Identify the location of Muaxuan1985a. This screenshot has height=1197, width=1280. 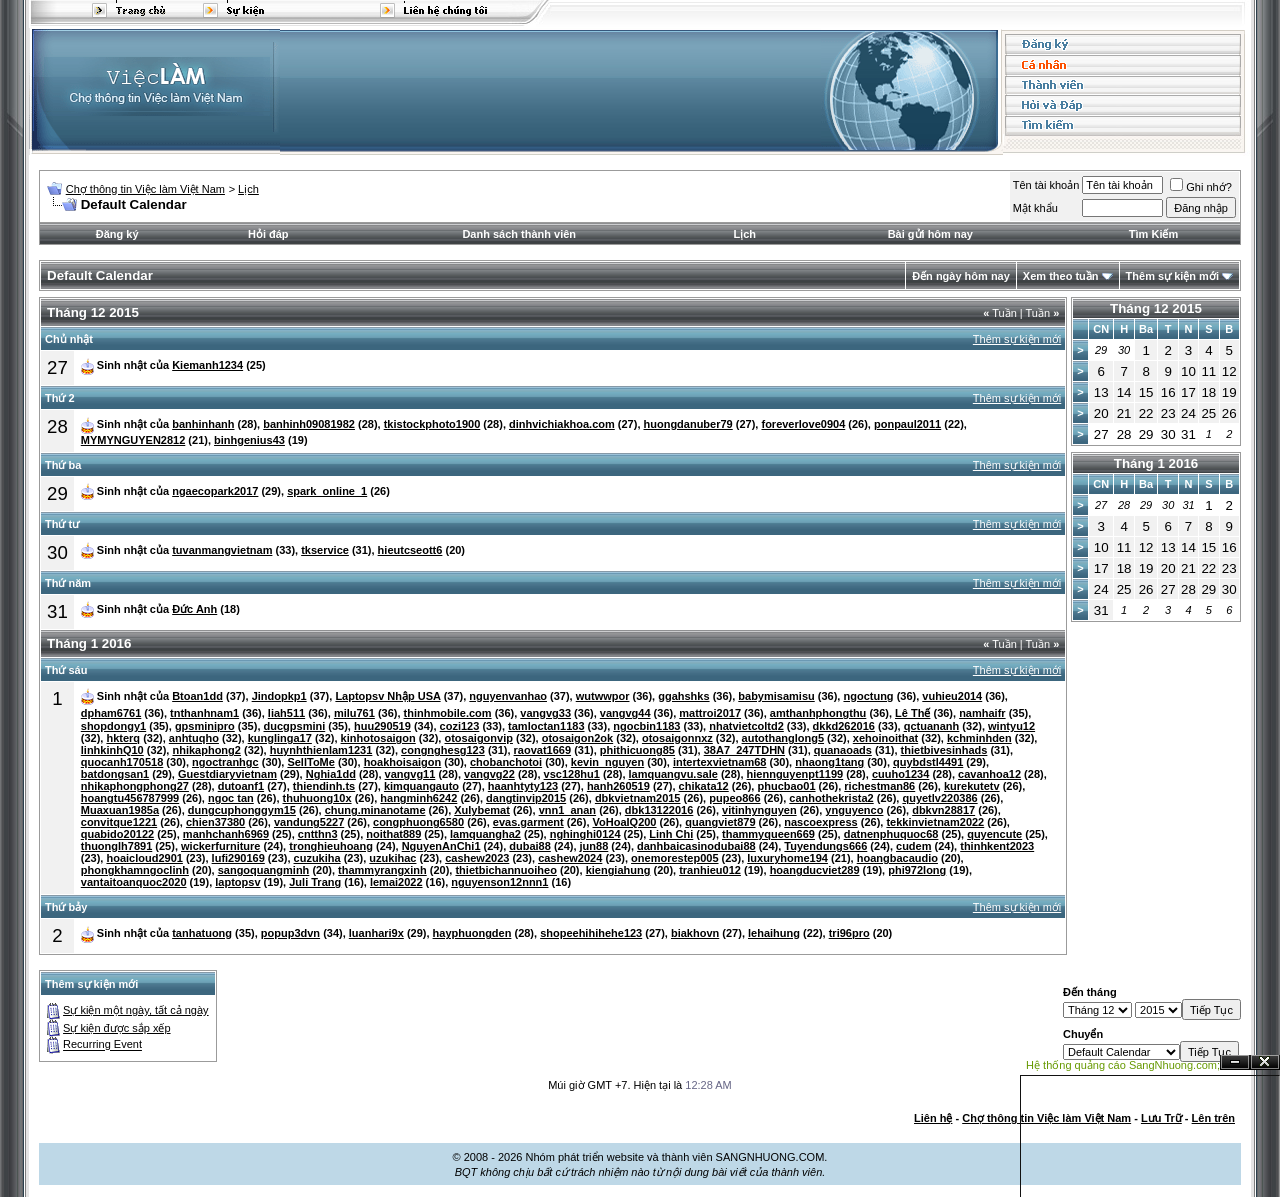
(120, 810).